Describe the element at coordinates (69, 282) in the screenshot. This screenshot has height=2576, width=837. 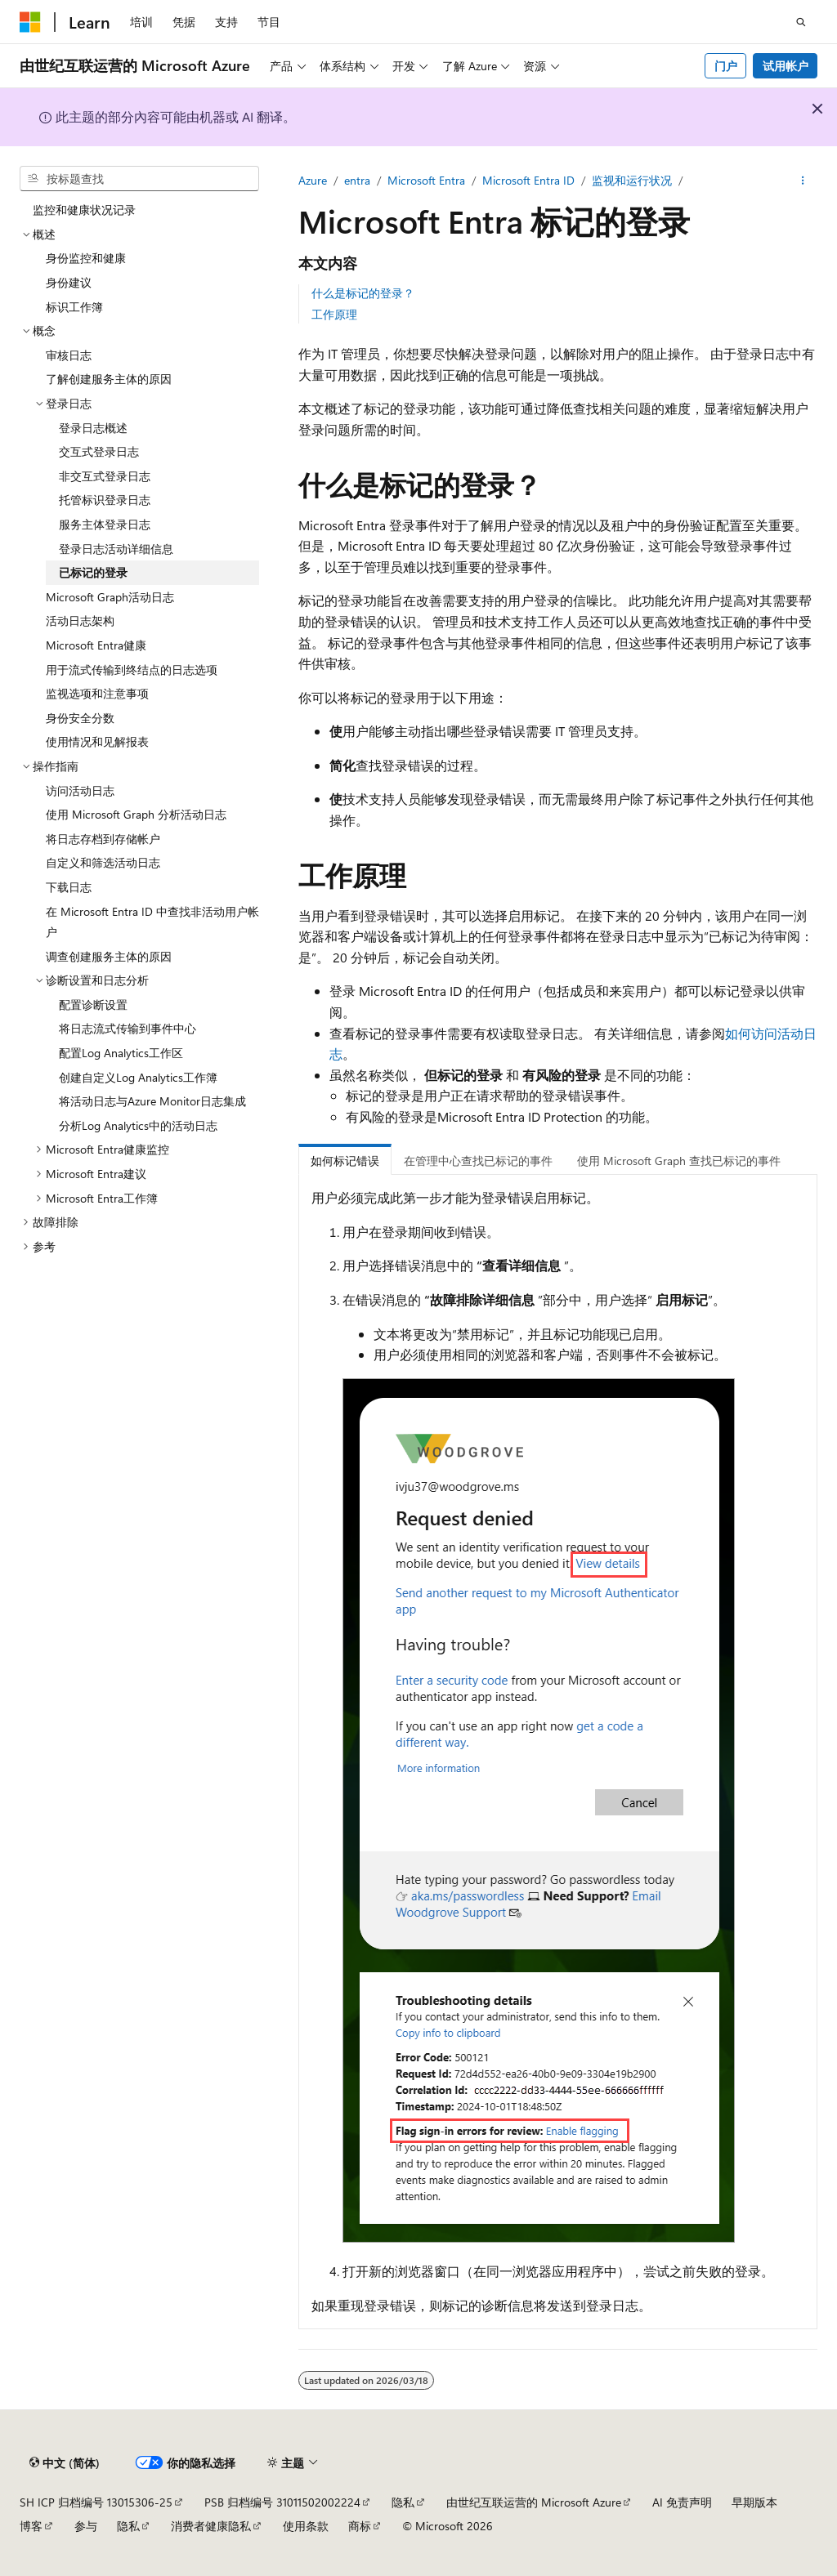
I see `身份建议 [treeitem]` at that location.